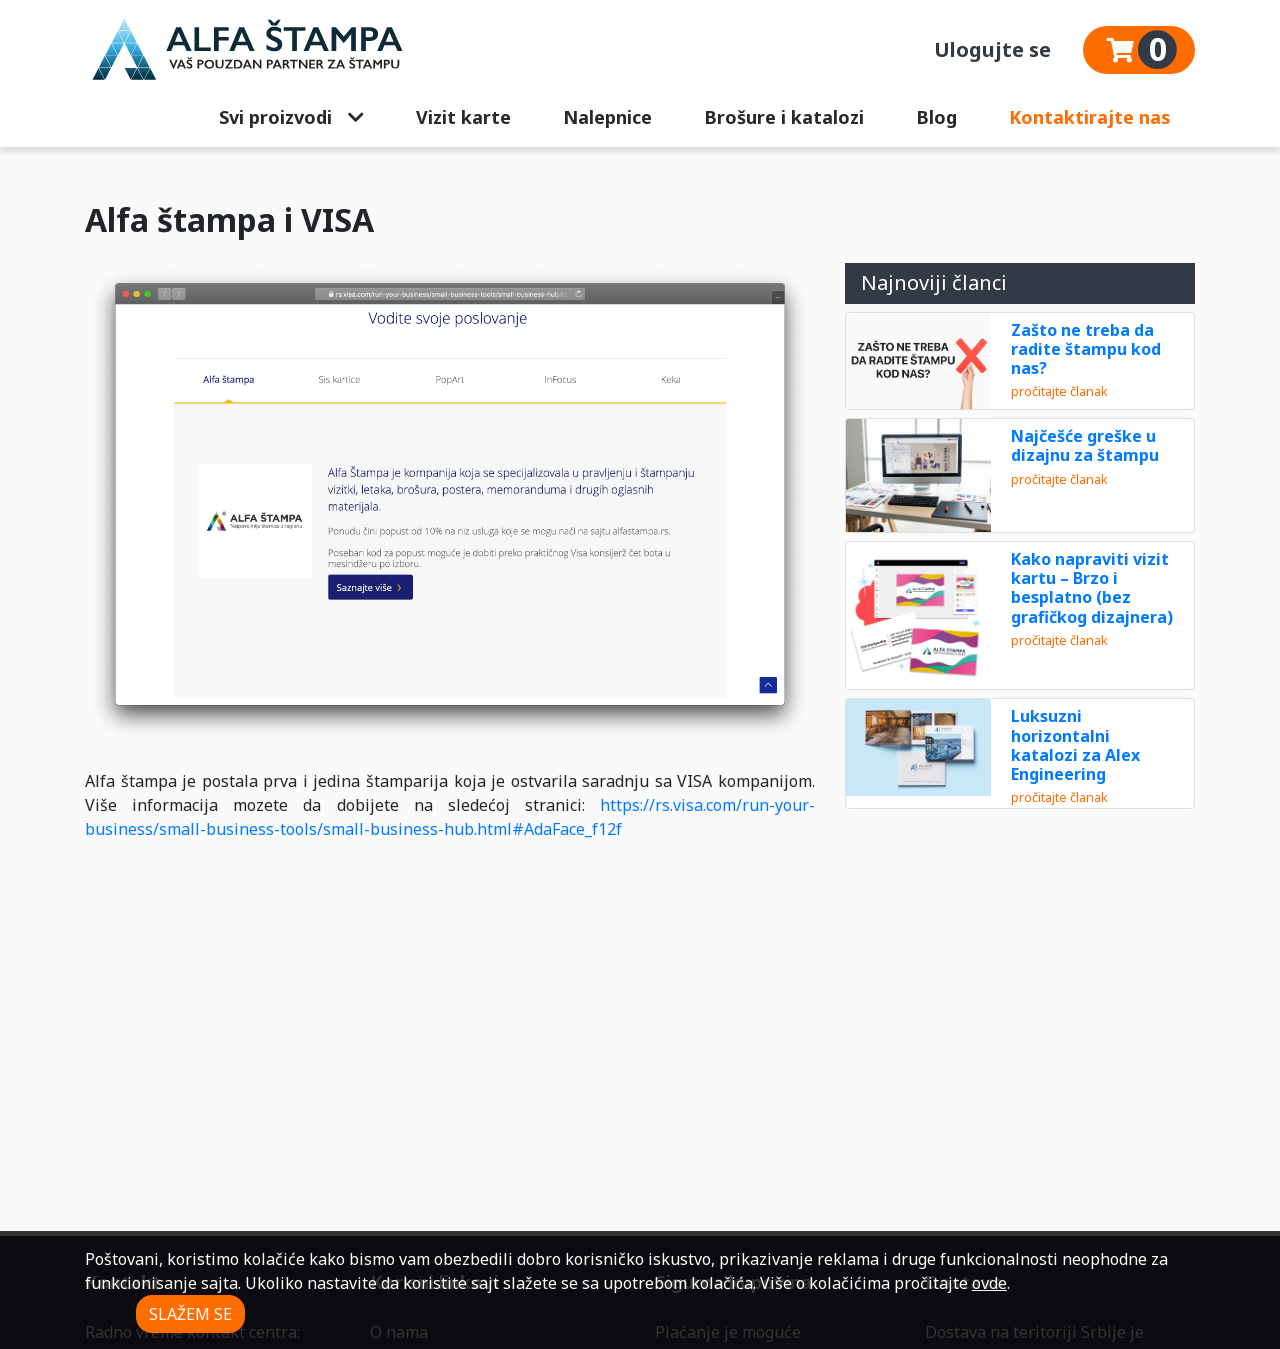 Image resolution: width=1280 pixels, height=1349 pixels. I want to click on Luksuzni horizontalni katalozi za Alex Engineering, so click(1075, 745).